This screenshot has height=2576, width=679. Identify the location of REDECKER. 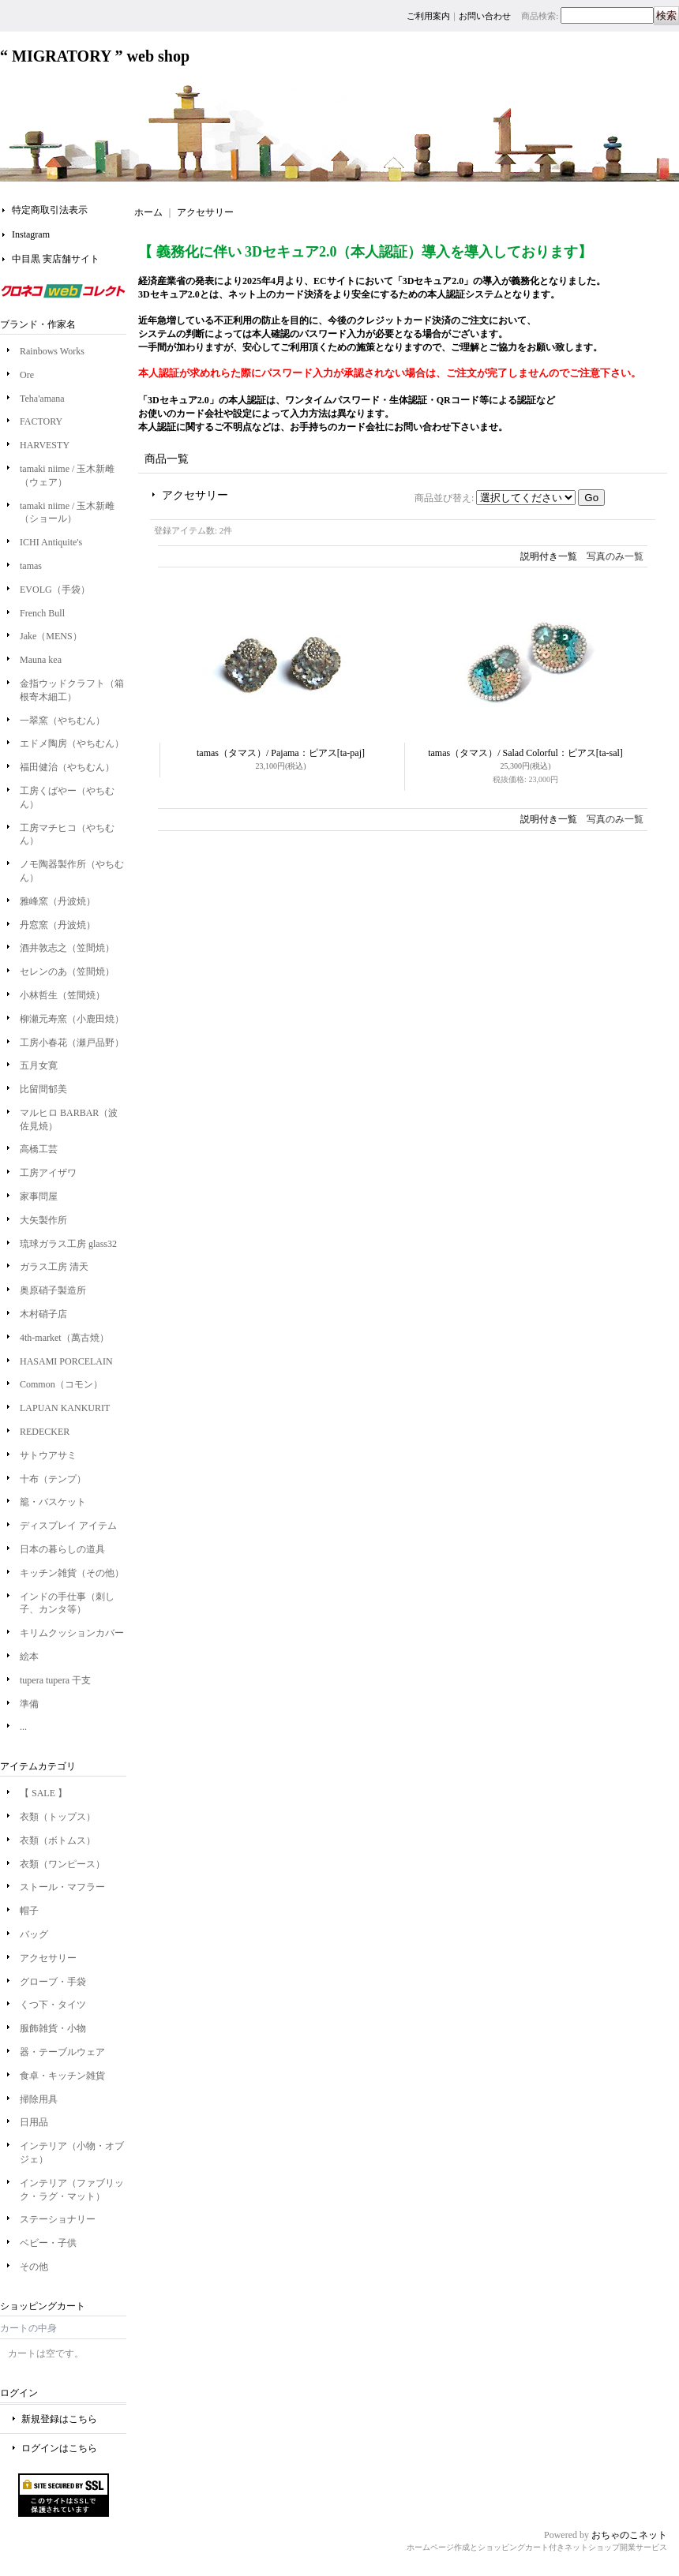
(44, 1431).